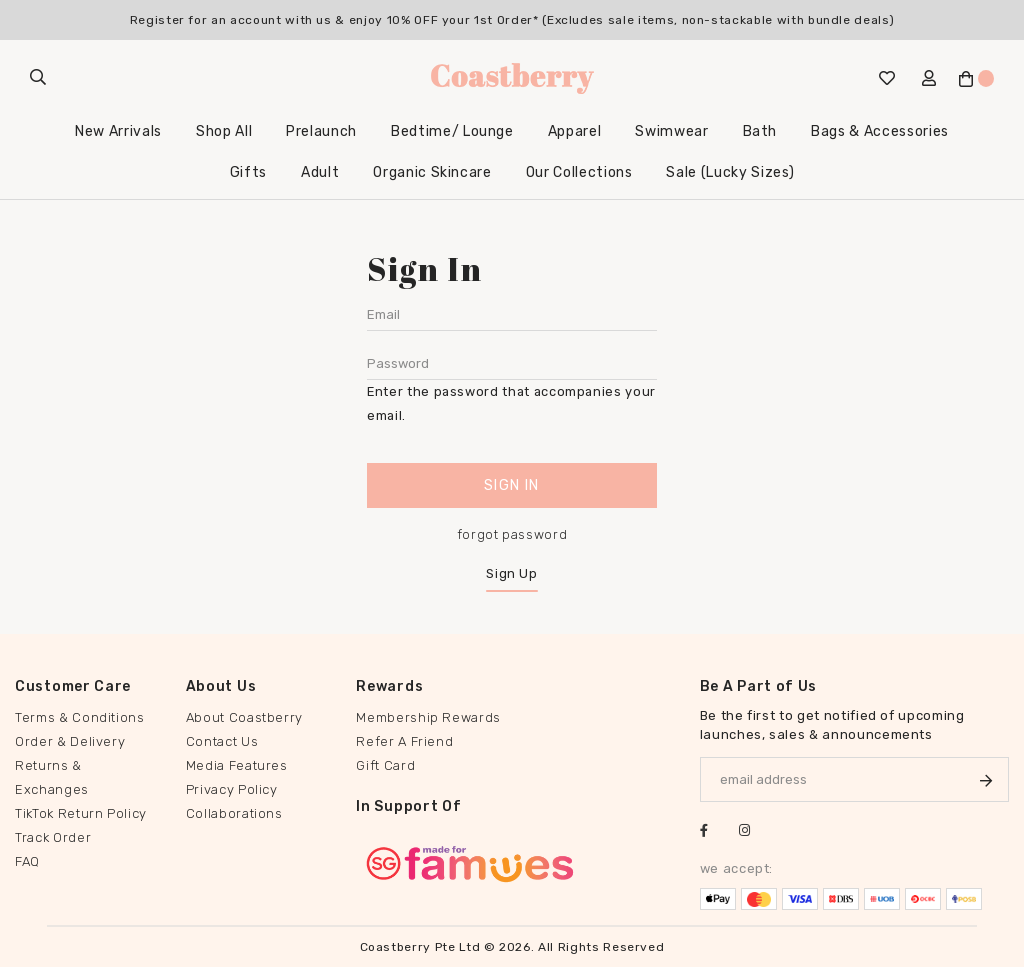  Describe the element at coordinates (52, 777) in the screenshot. I see `Returns & Exchanges` at that location.